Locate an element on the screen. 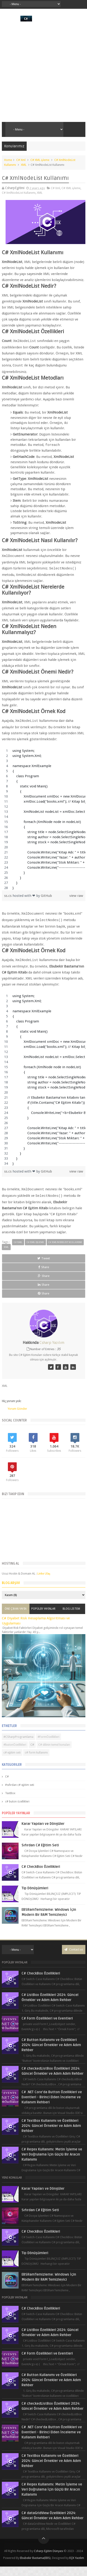  C# XML işleme is located at coordinates (40, 160).